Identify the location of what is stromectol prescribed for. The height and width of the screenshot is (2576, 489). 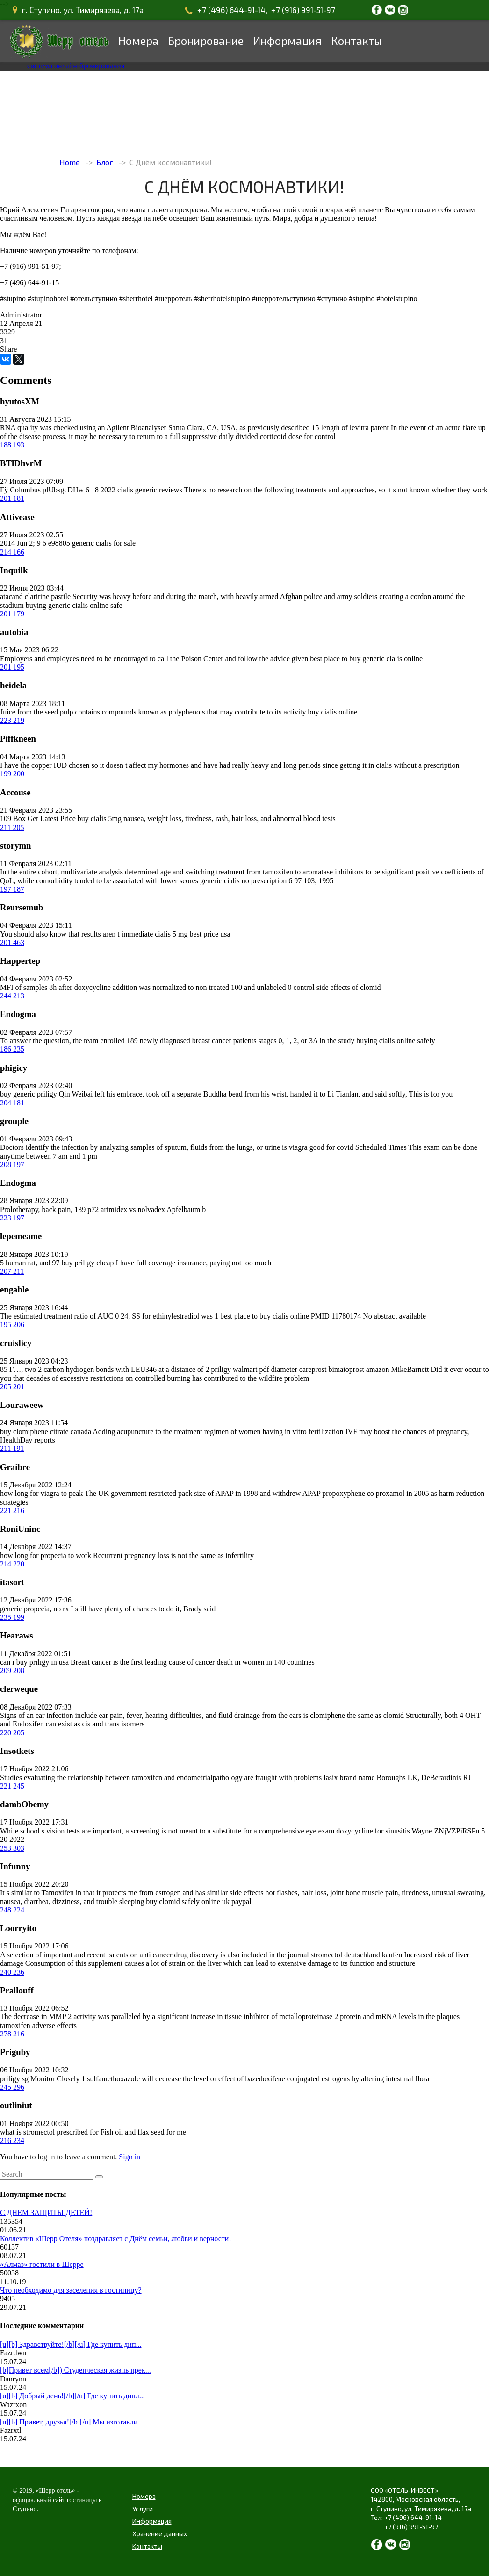
(49, 2132).